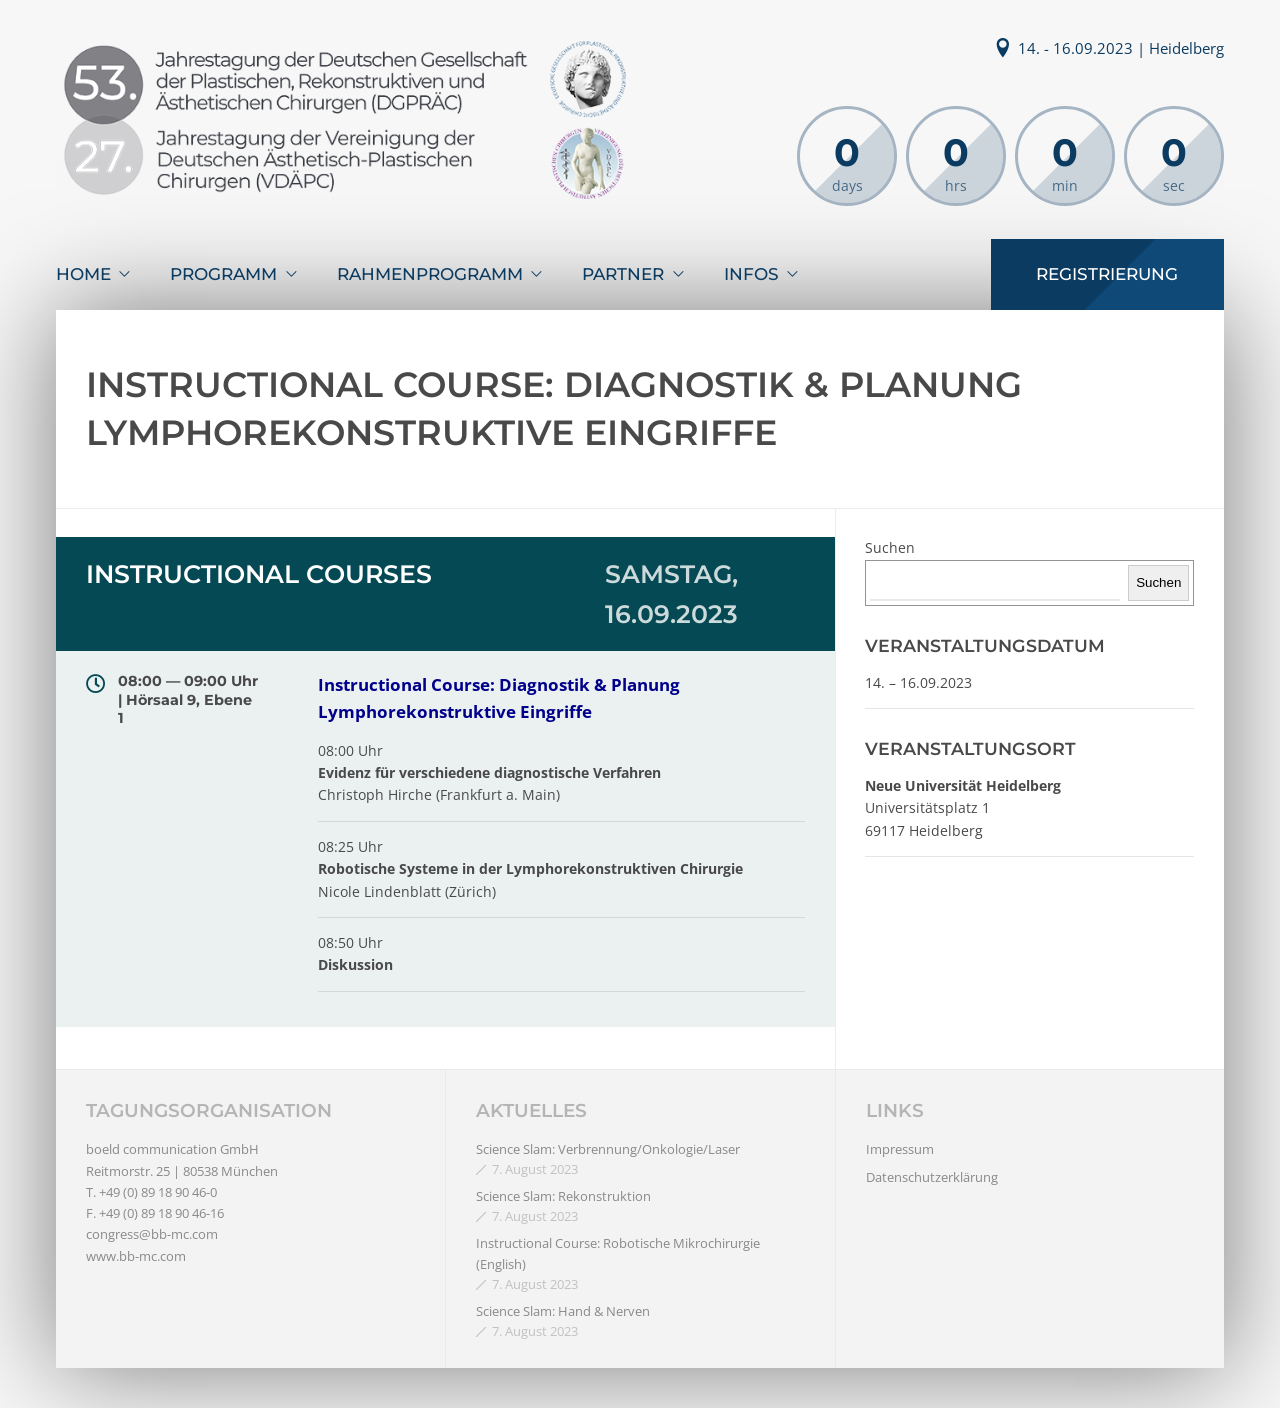 The width and height of the screenshot is (1280, 1408). I want to click on Home, so click(83, 274).